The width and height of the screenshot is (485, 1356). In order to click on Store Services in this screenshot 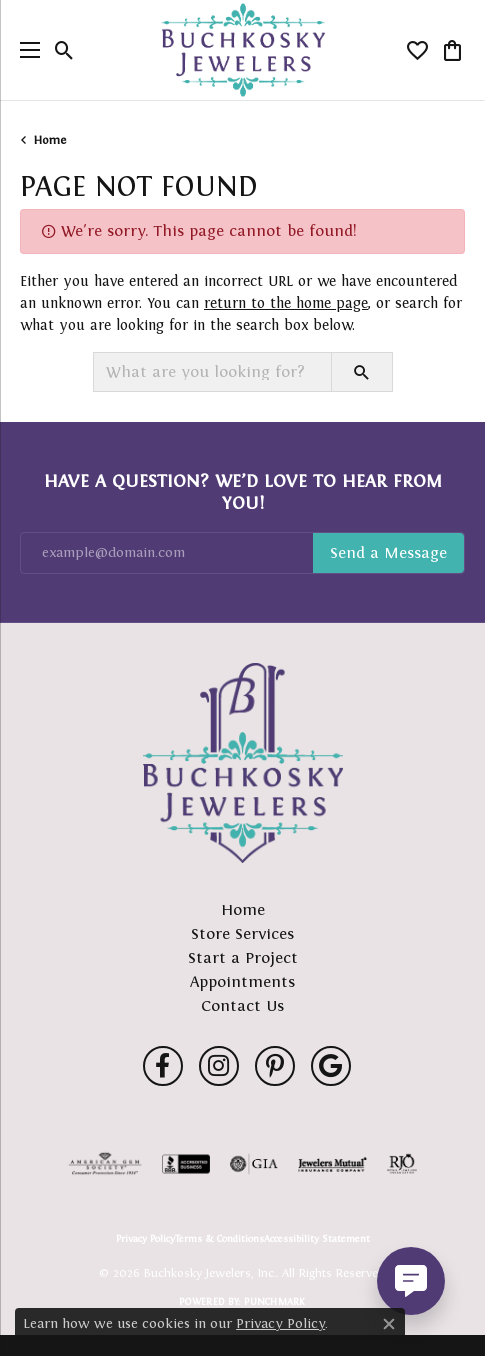, I will do `click(242, 933)`.